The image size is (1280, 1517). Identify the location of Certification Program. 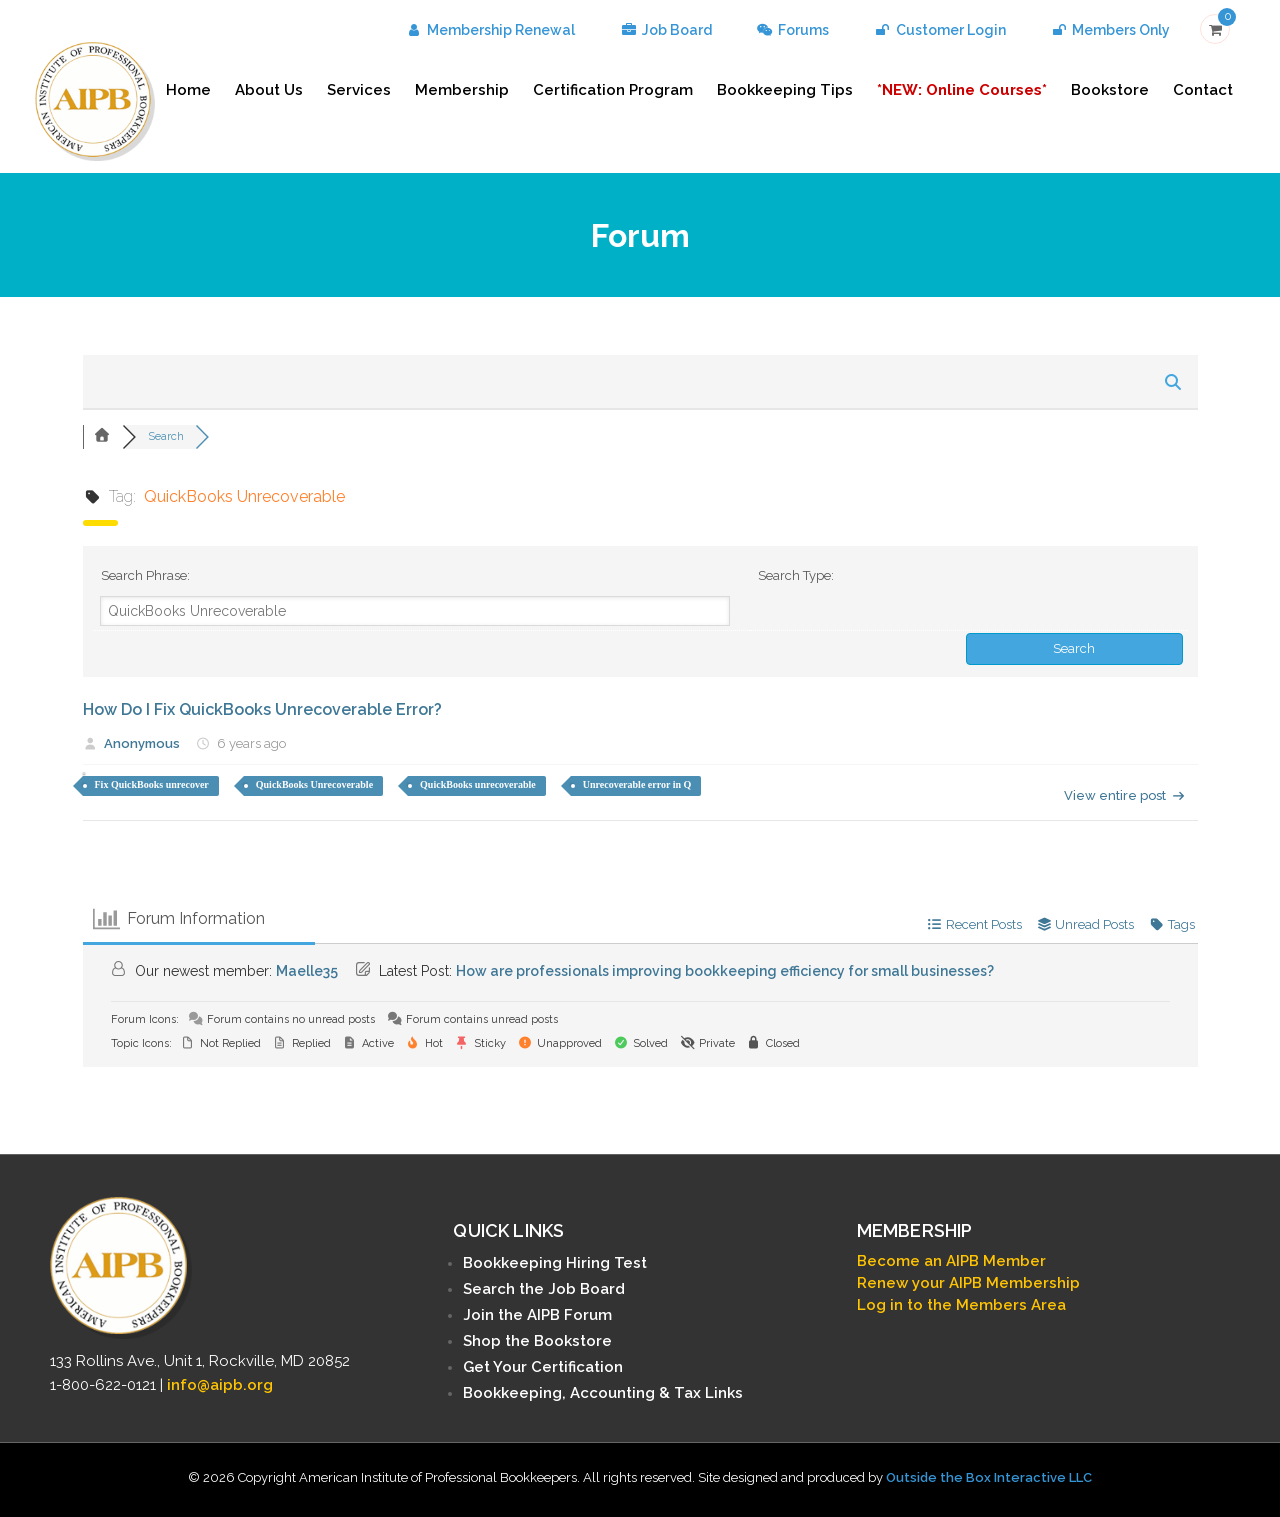
(613, 90).